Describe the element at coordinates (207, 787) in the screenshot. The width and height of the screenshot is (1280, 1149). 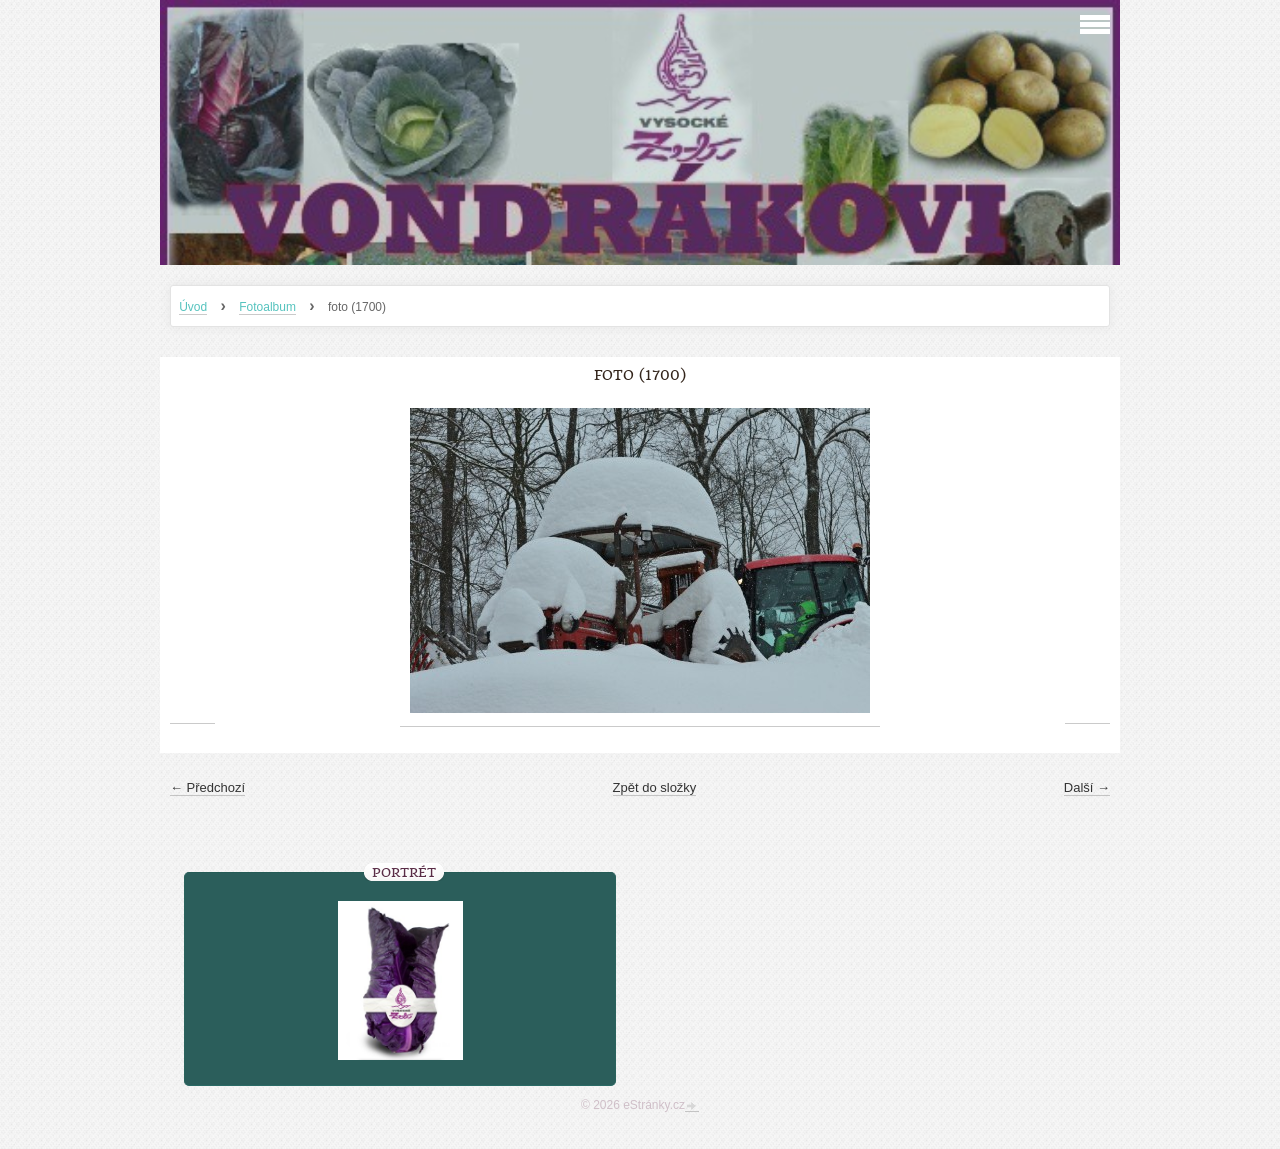
I see `← Předchozí` at that location.